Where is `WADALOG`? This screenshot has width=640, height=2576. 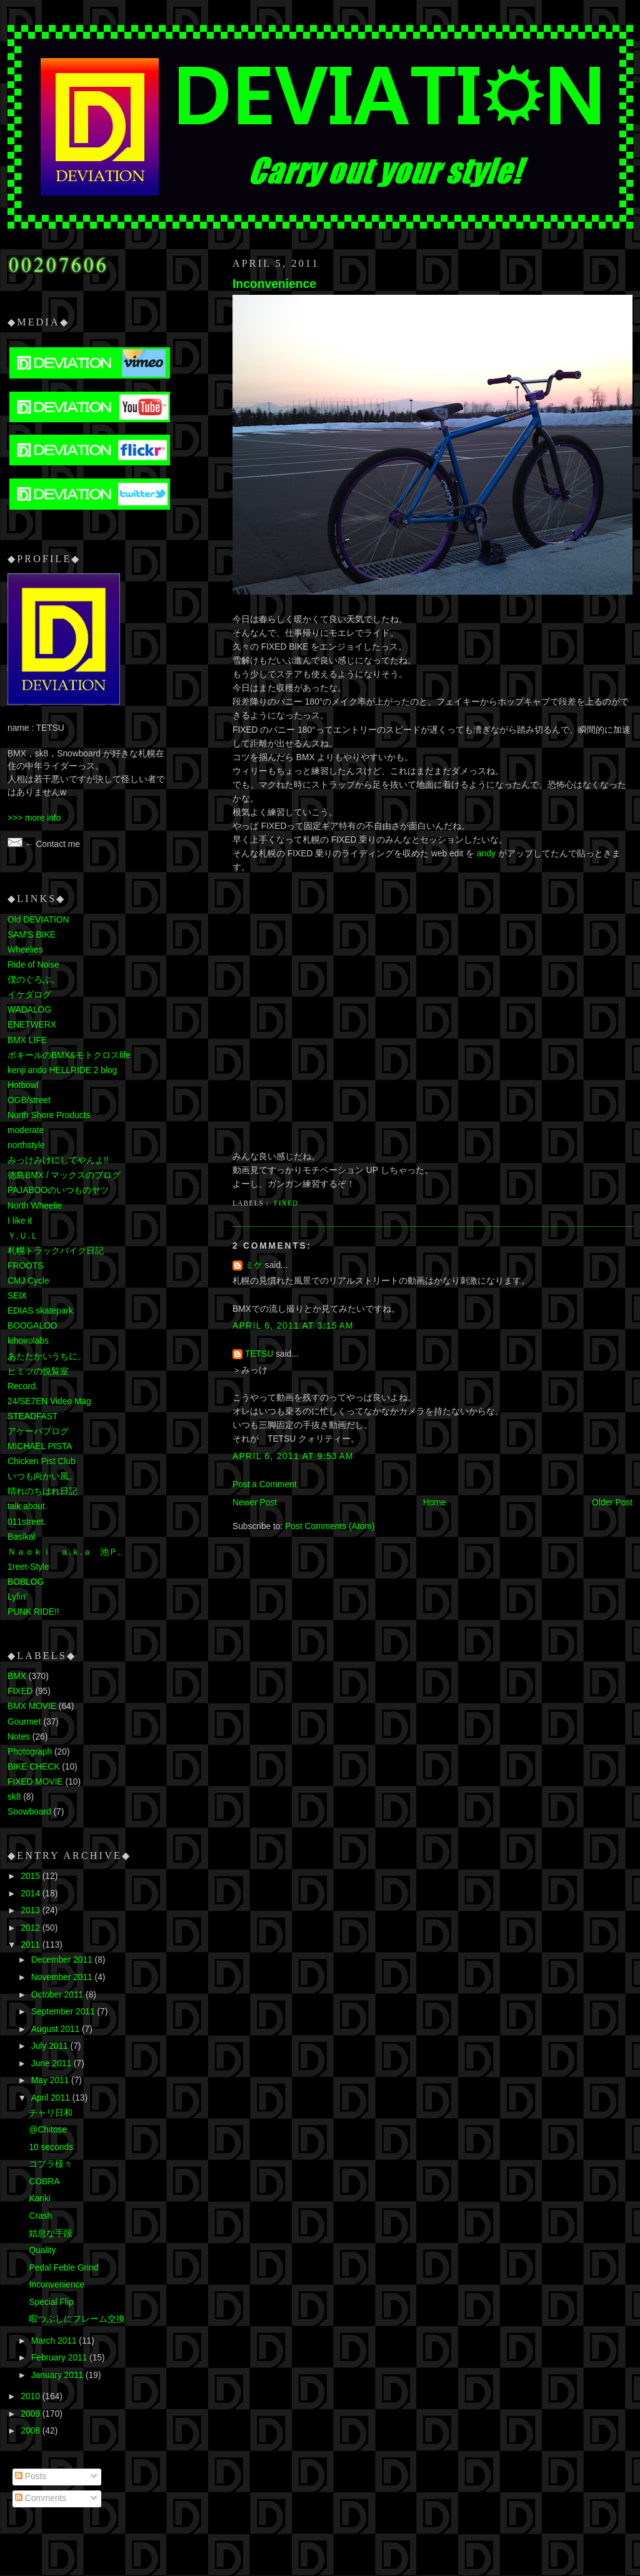 WADALOG is located at coordinates (29, 1009).